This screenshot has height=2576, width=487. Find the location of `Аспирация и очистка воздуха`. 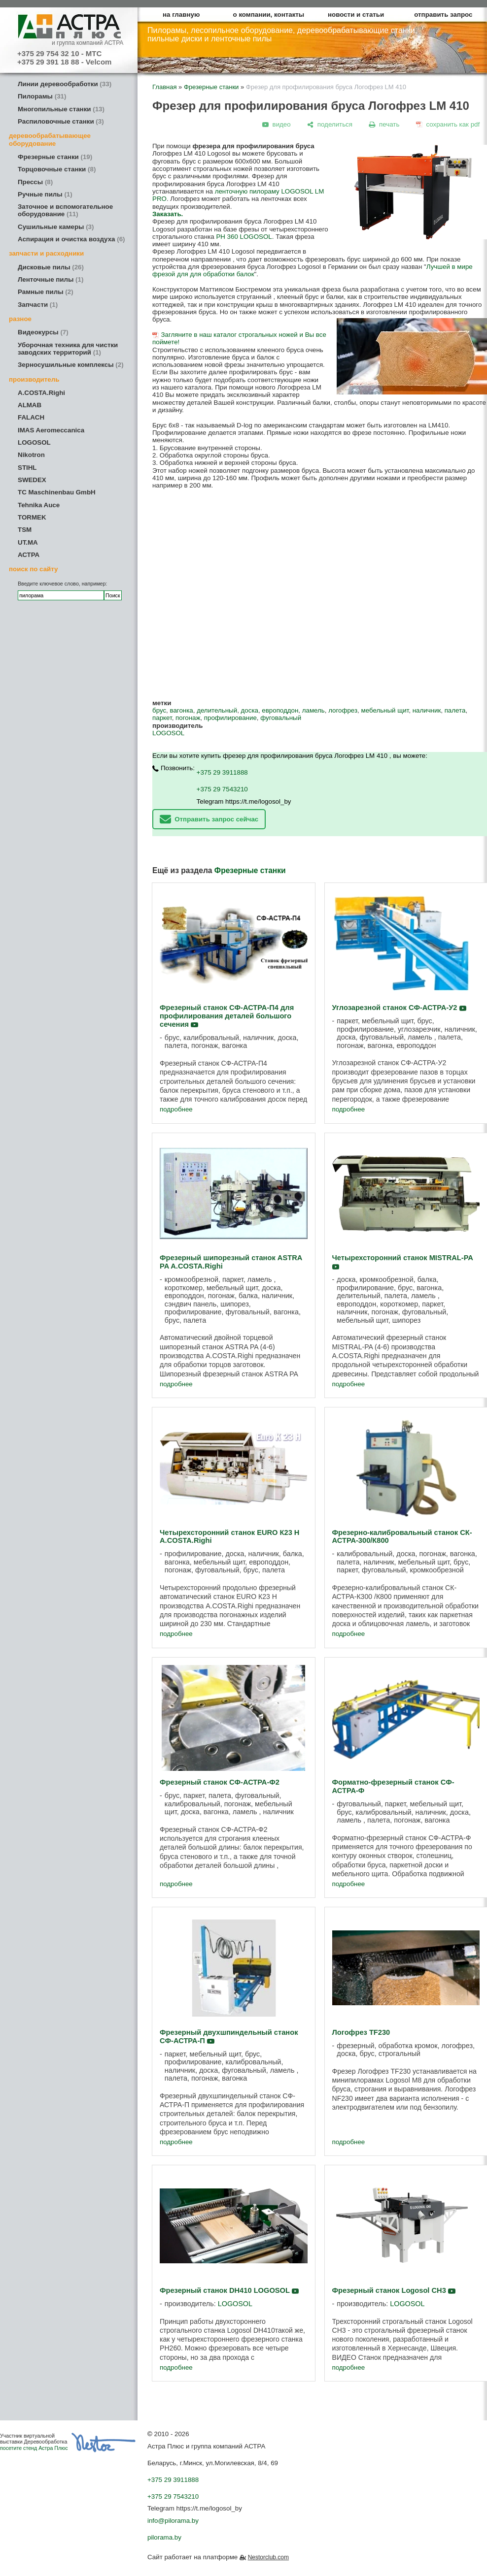

Аспирация и очистка воздуха is located at coordinates (71, 239).